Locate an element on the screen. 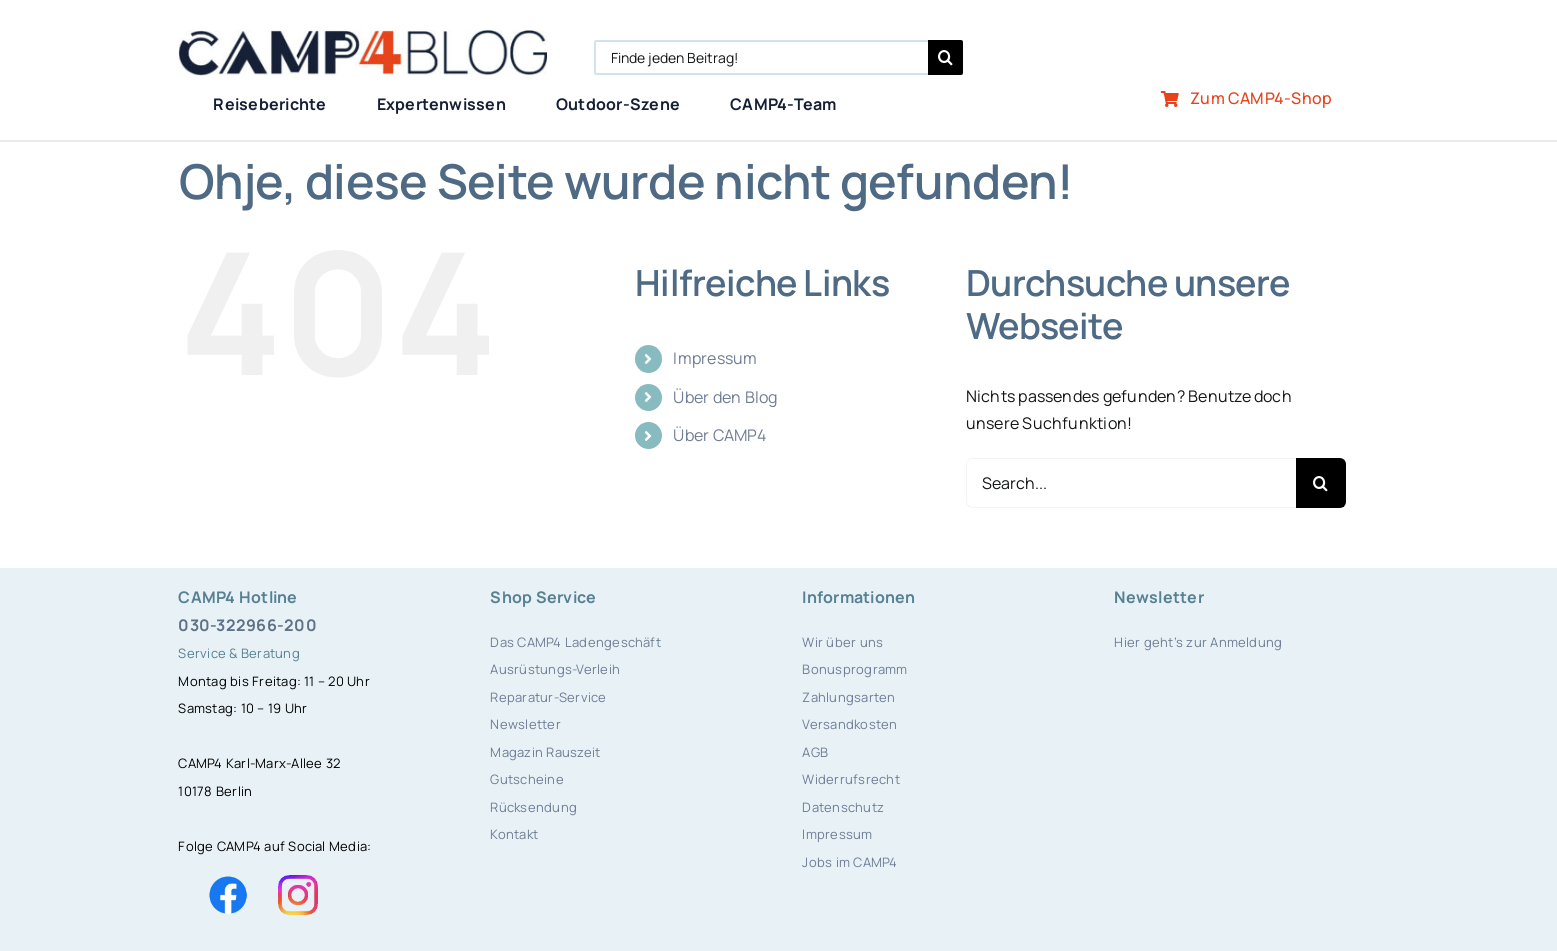  Datenschutz is located at coordinates (843, 807).